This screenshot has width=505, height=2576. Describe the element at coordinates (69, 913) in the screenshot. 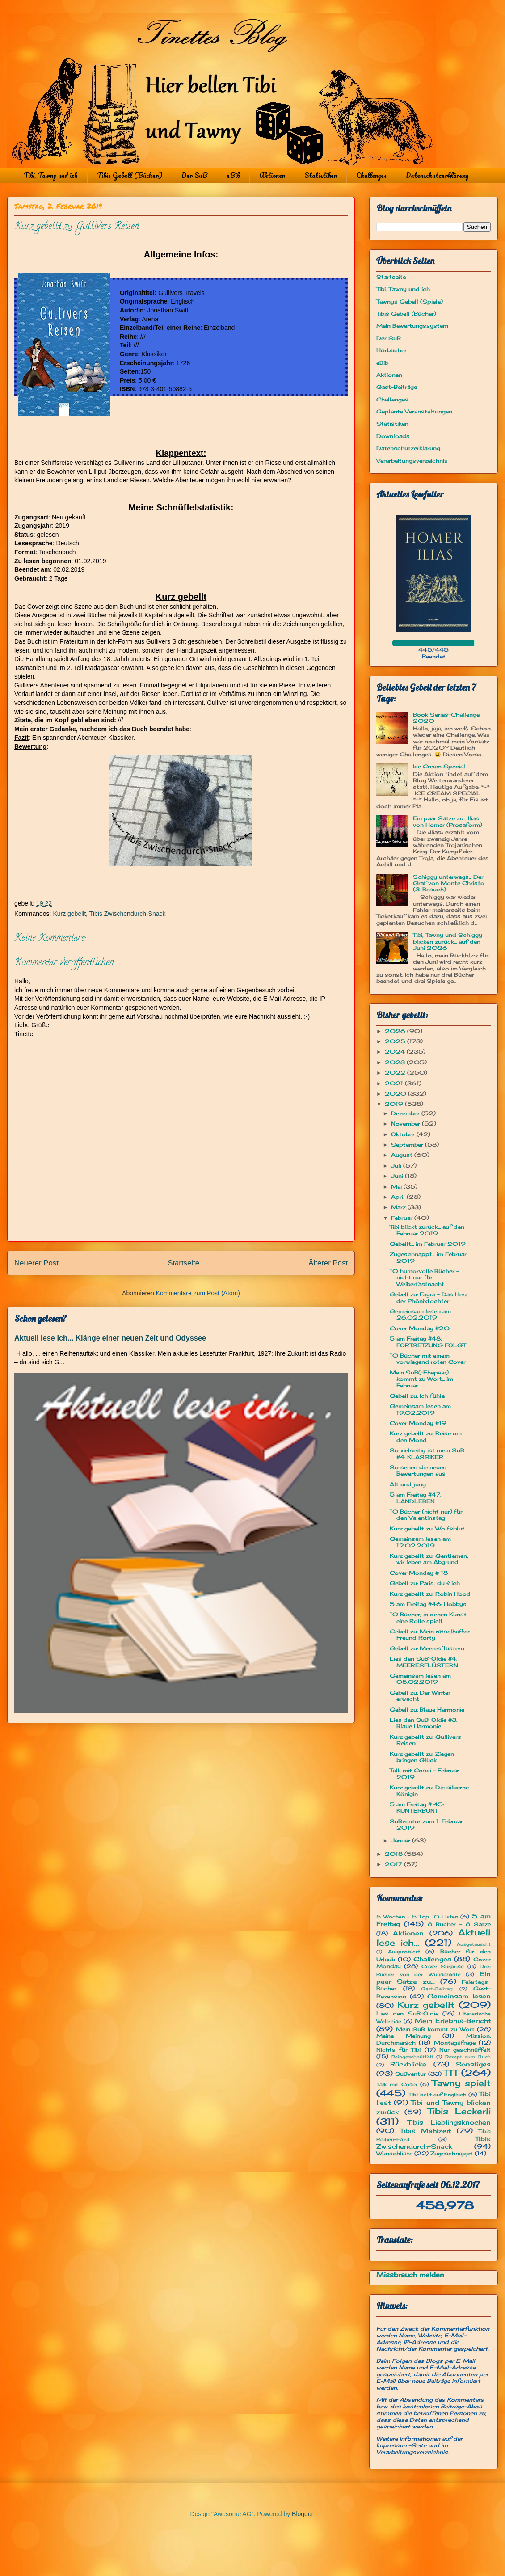

I see `Kurz gebellt` at that location.